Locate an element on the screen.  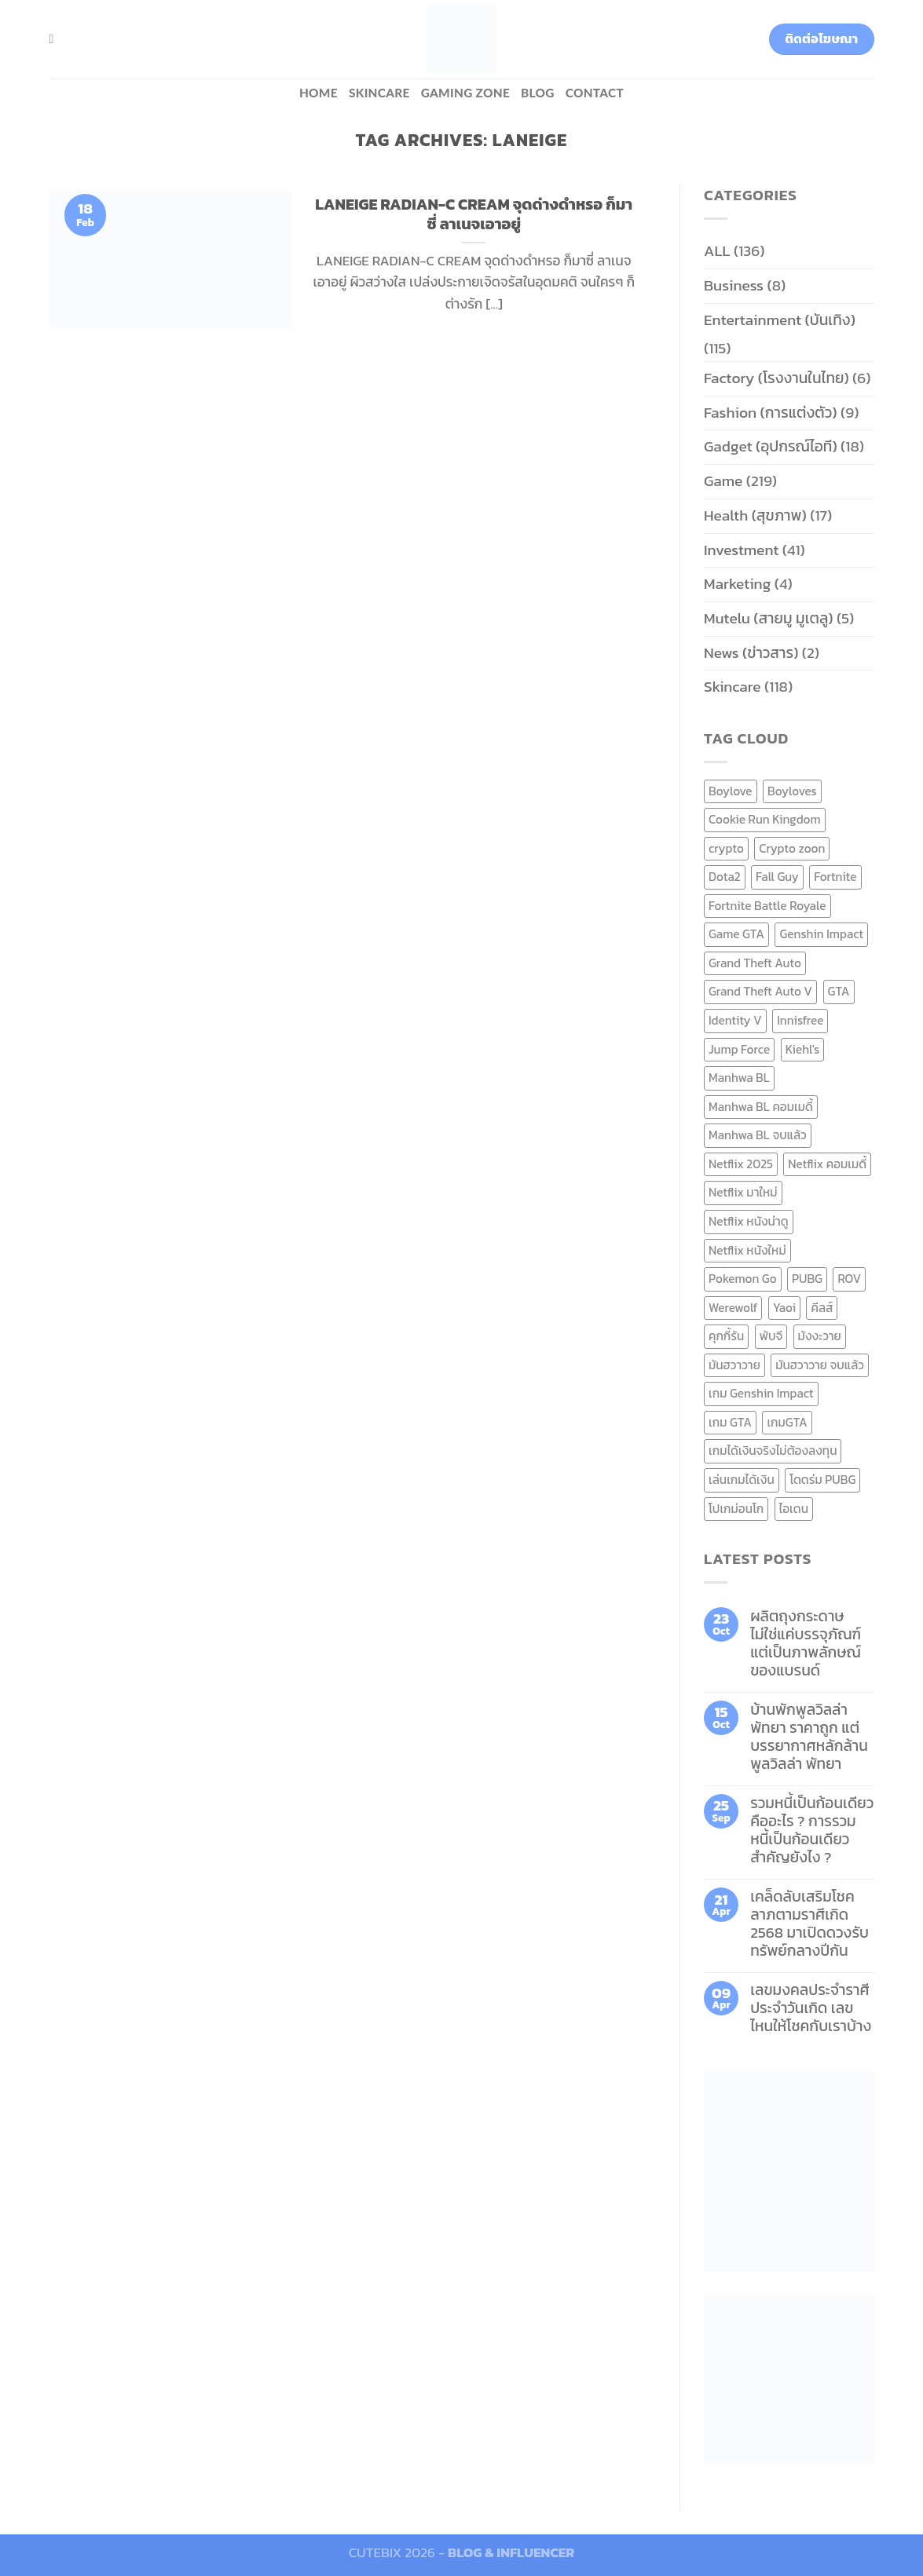
Game is located at coordinates (723, 481).